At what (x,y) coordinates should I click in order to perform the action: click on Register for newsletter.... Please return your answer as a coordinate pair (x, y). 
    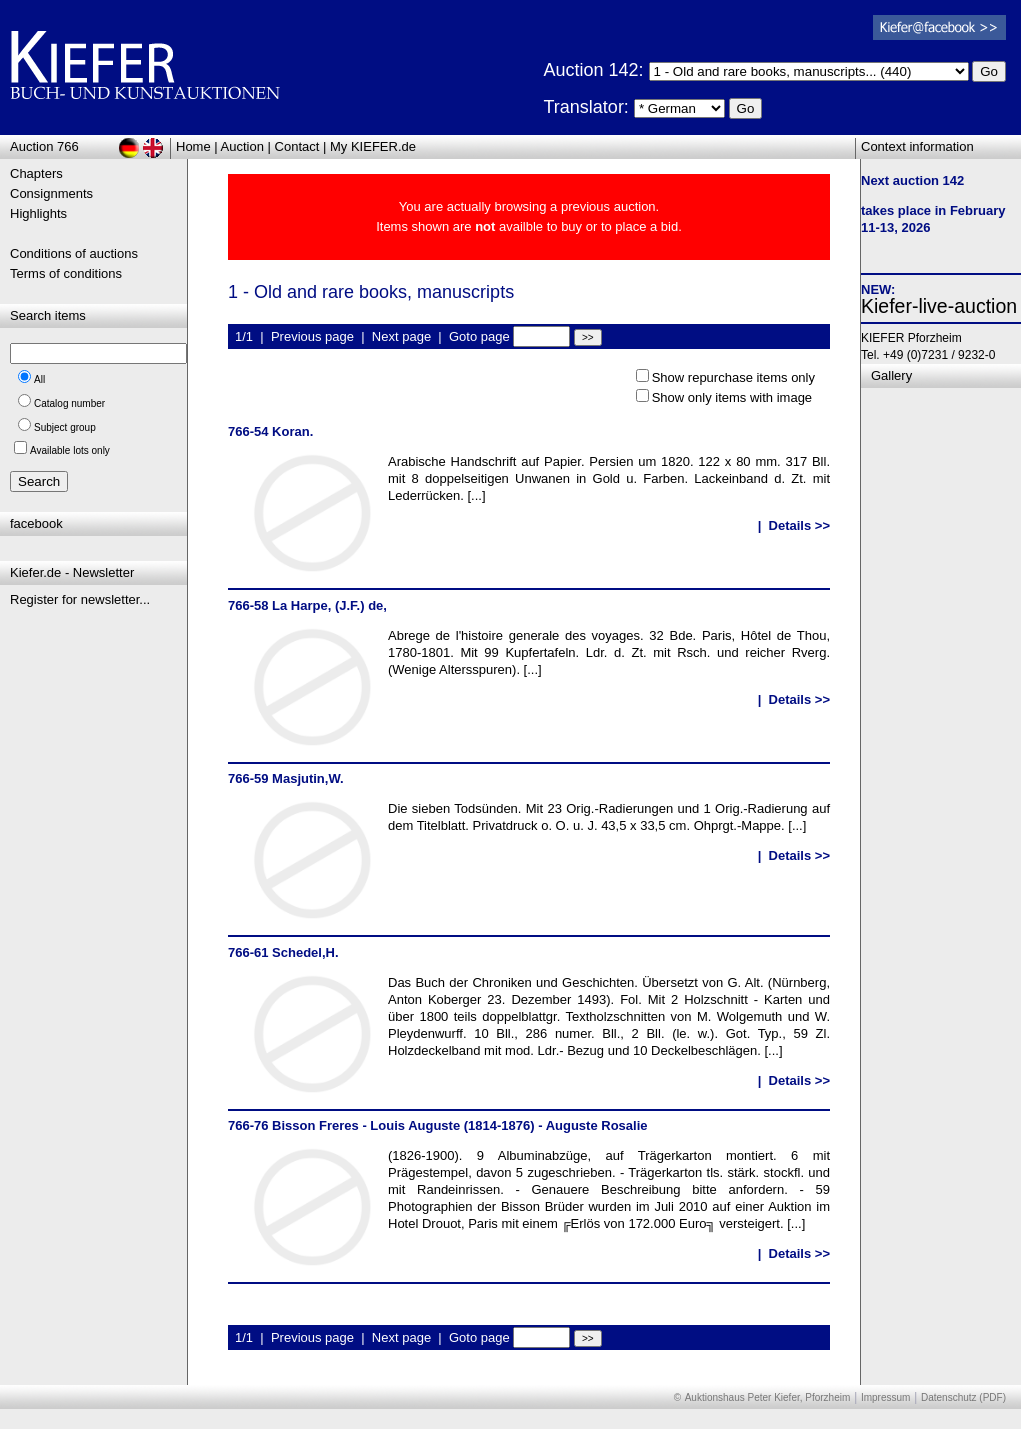
    Looking at the image, I should click on (80, 599).